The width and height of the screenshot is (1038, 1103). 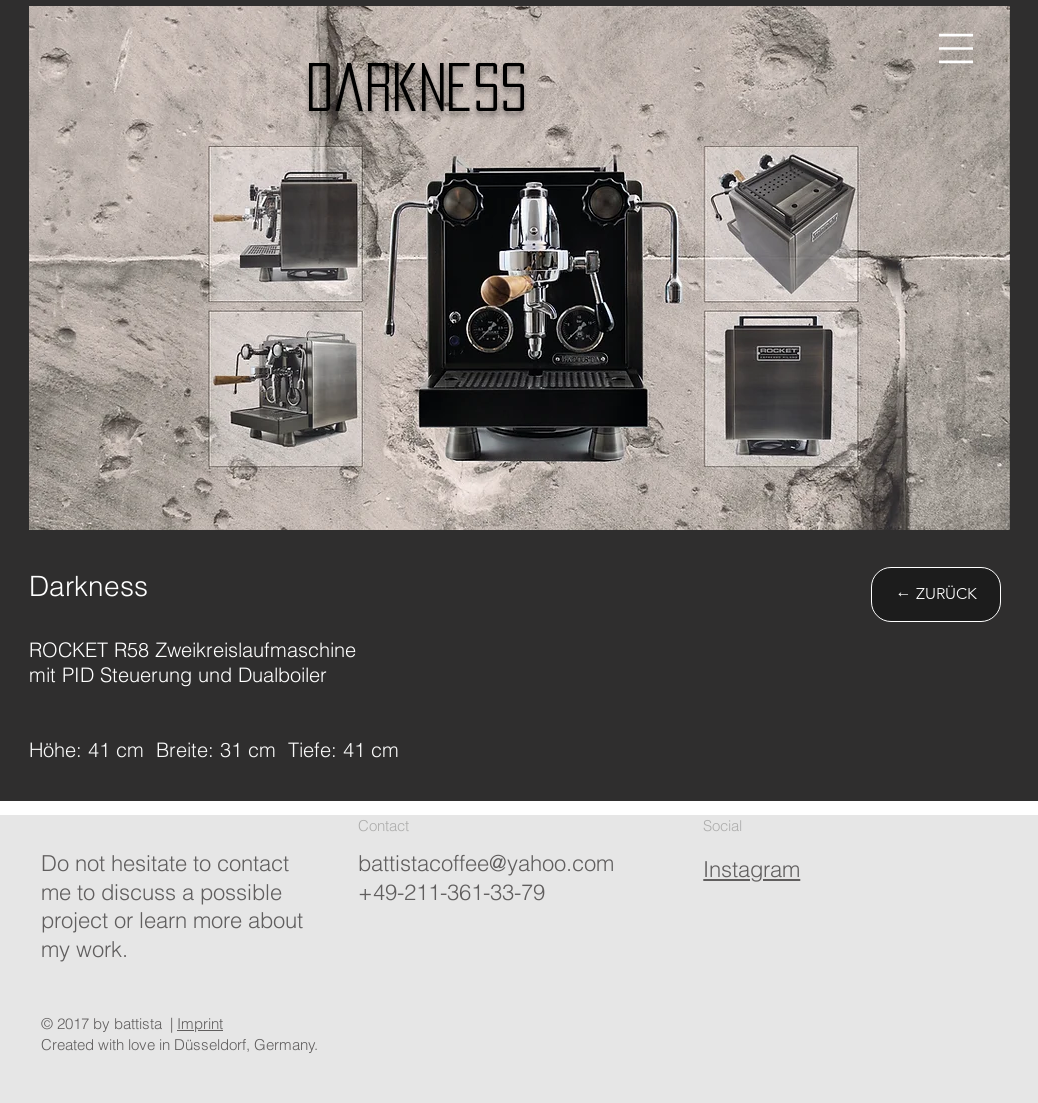 I want to click on Imprint, so click(x=200, y=1023).